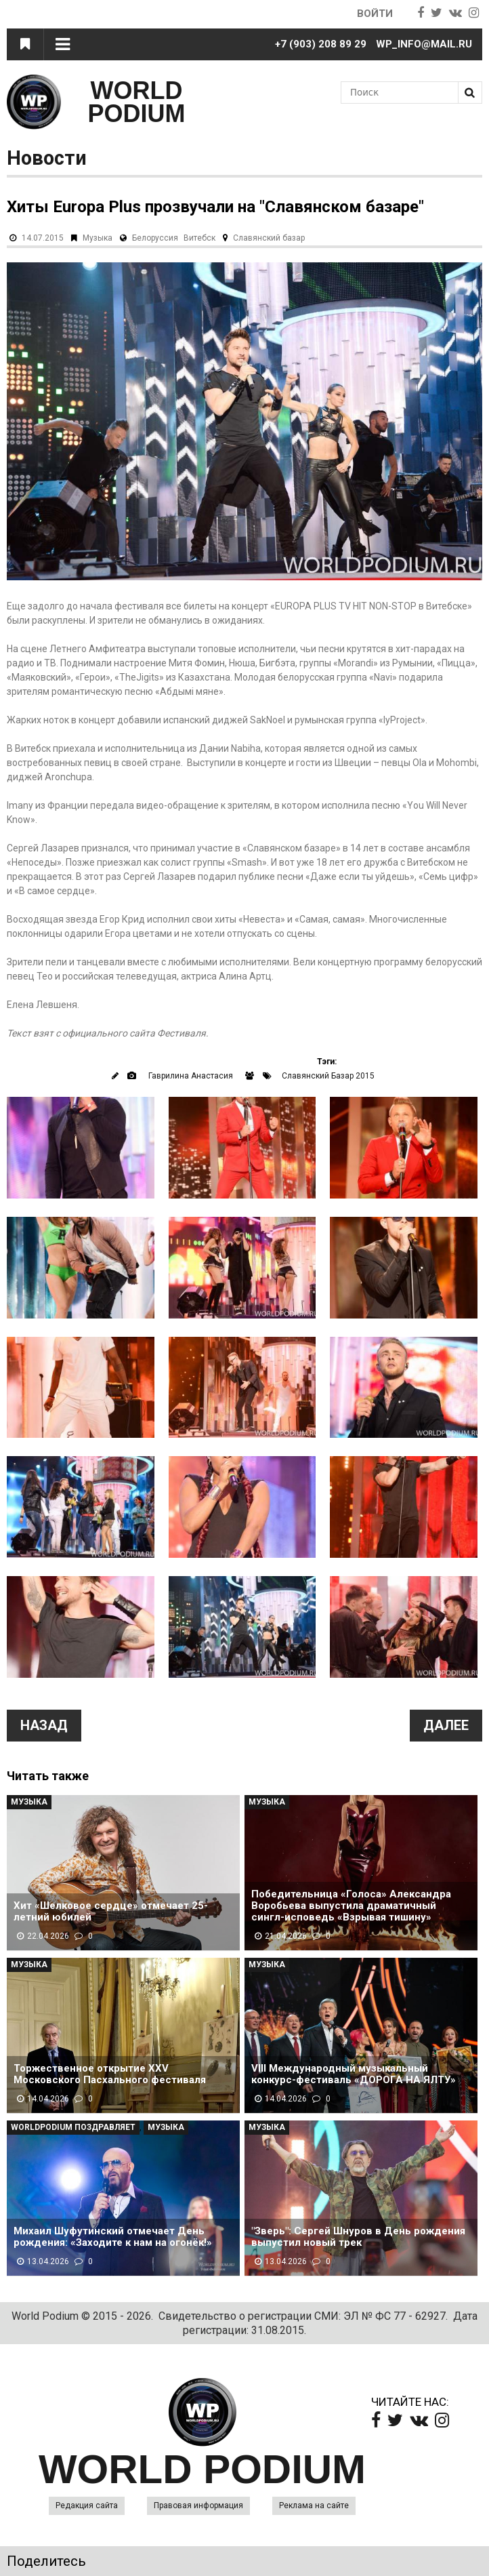  Describe the element at coordinates (110, 2074) in the screenshot. I see `Торжественное открытие XXV Московского Пасхального фестиваля` at that location.